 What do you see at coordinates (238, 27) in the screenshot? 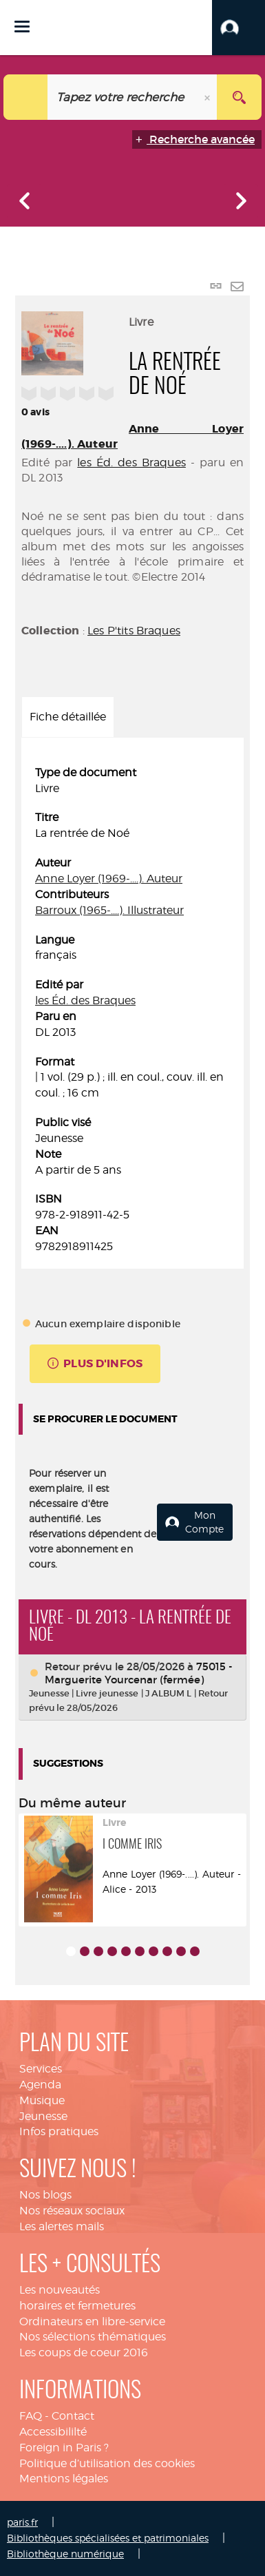
I see `[button]` at bounding box center [238, 27].